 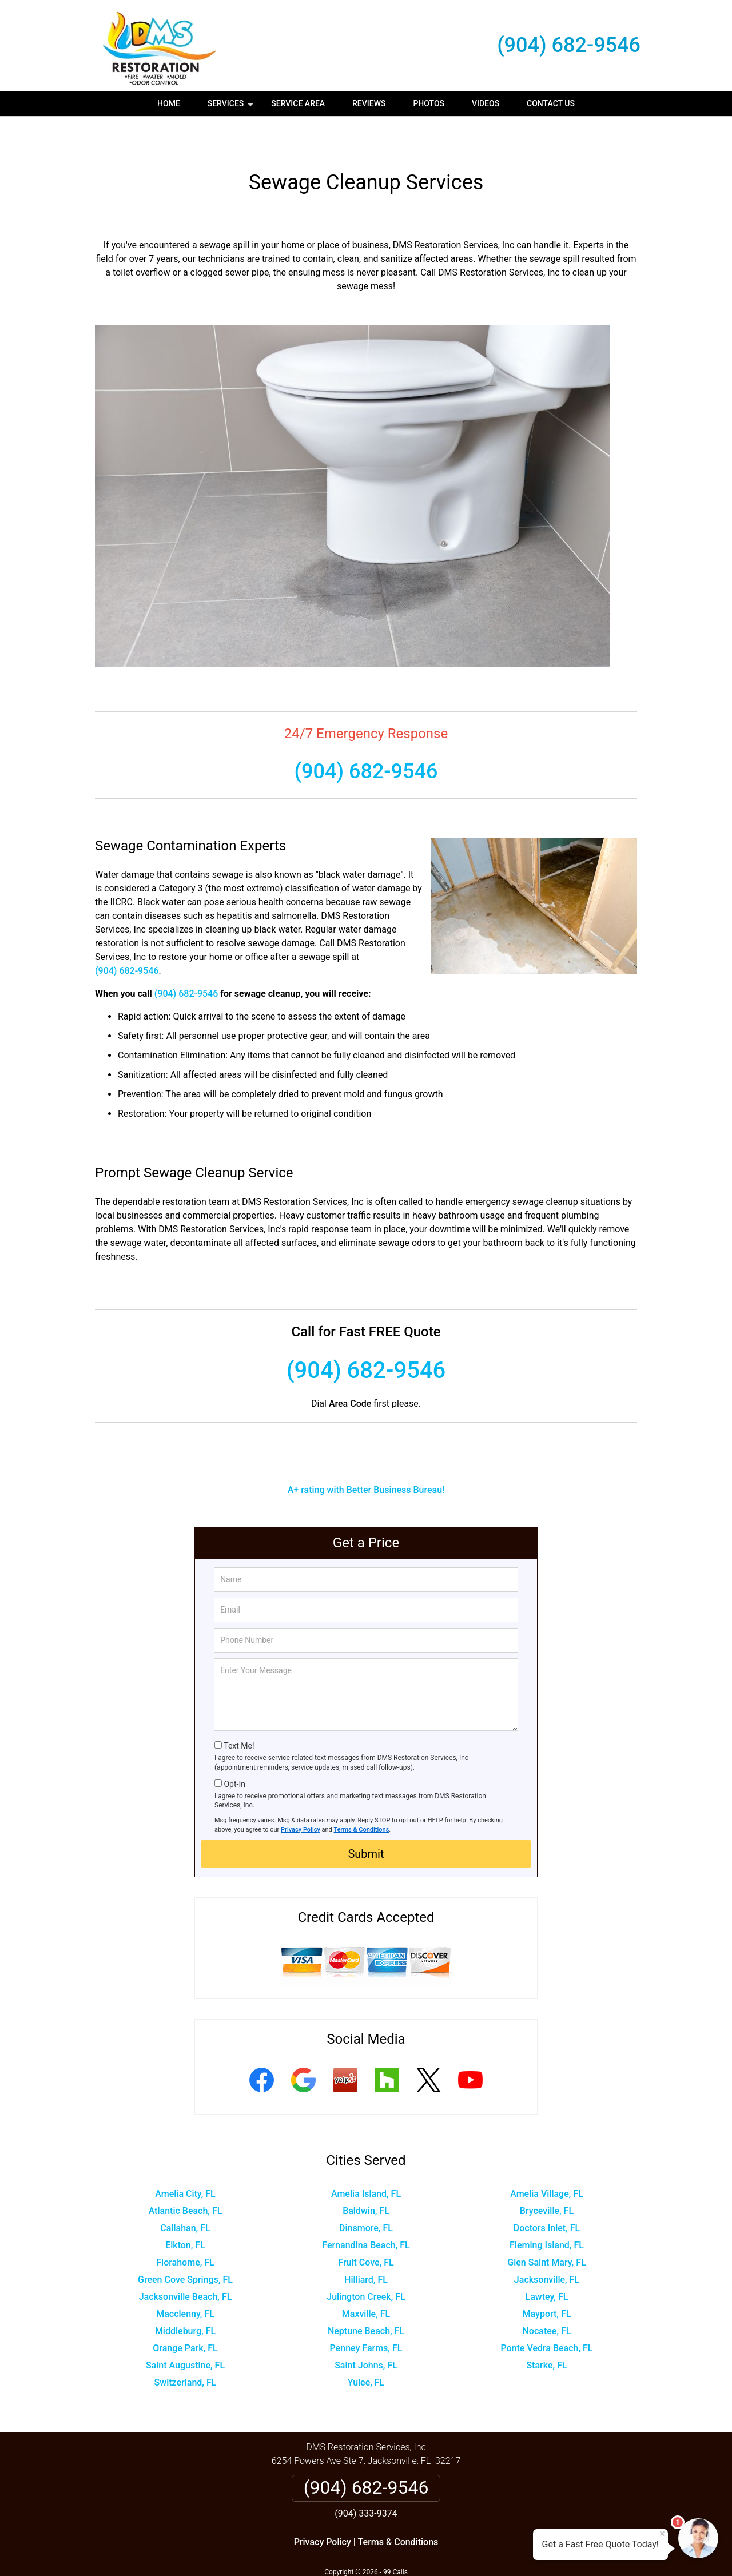 I want to click on Amelia Island, FL, so click(x=366, y=2160).